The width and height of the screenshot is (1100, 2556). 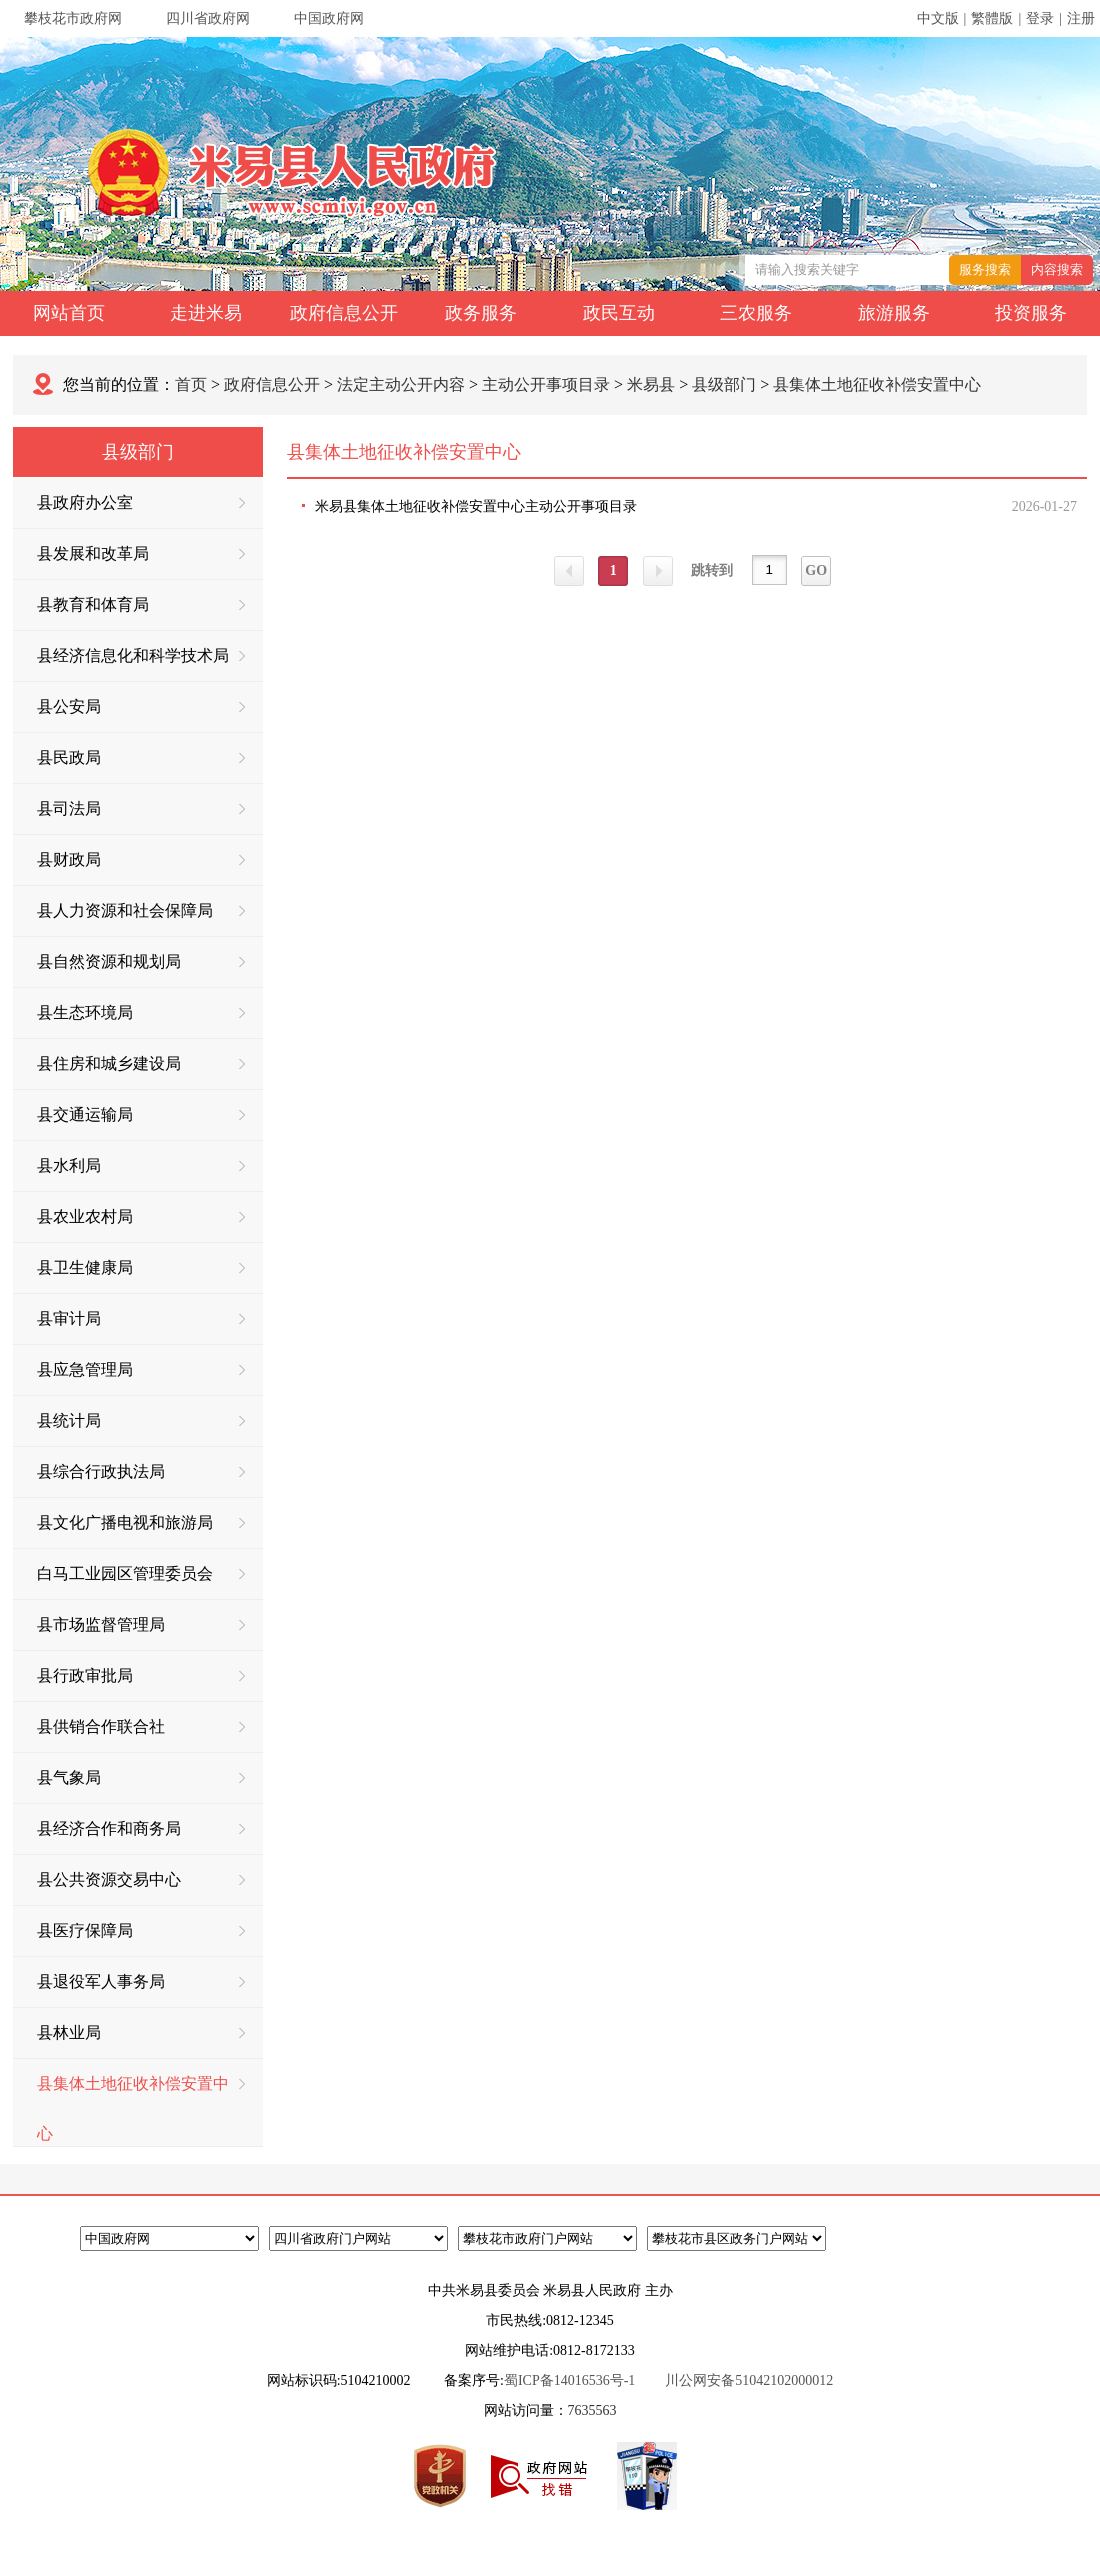 What do you see at coordinates (141, 859) in the screenshot?
I see `县财政局` at bounding box center [141, 859].